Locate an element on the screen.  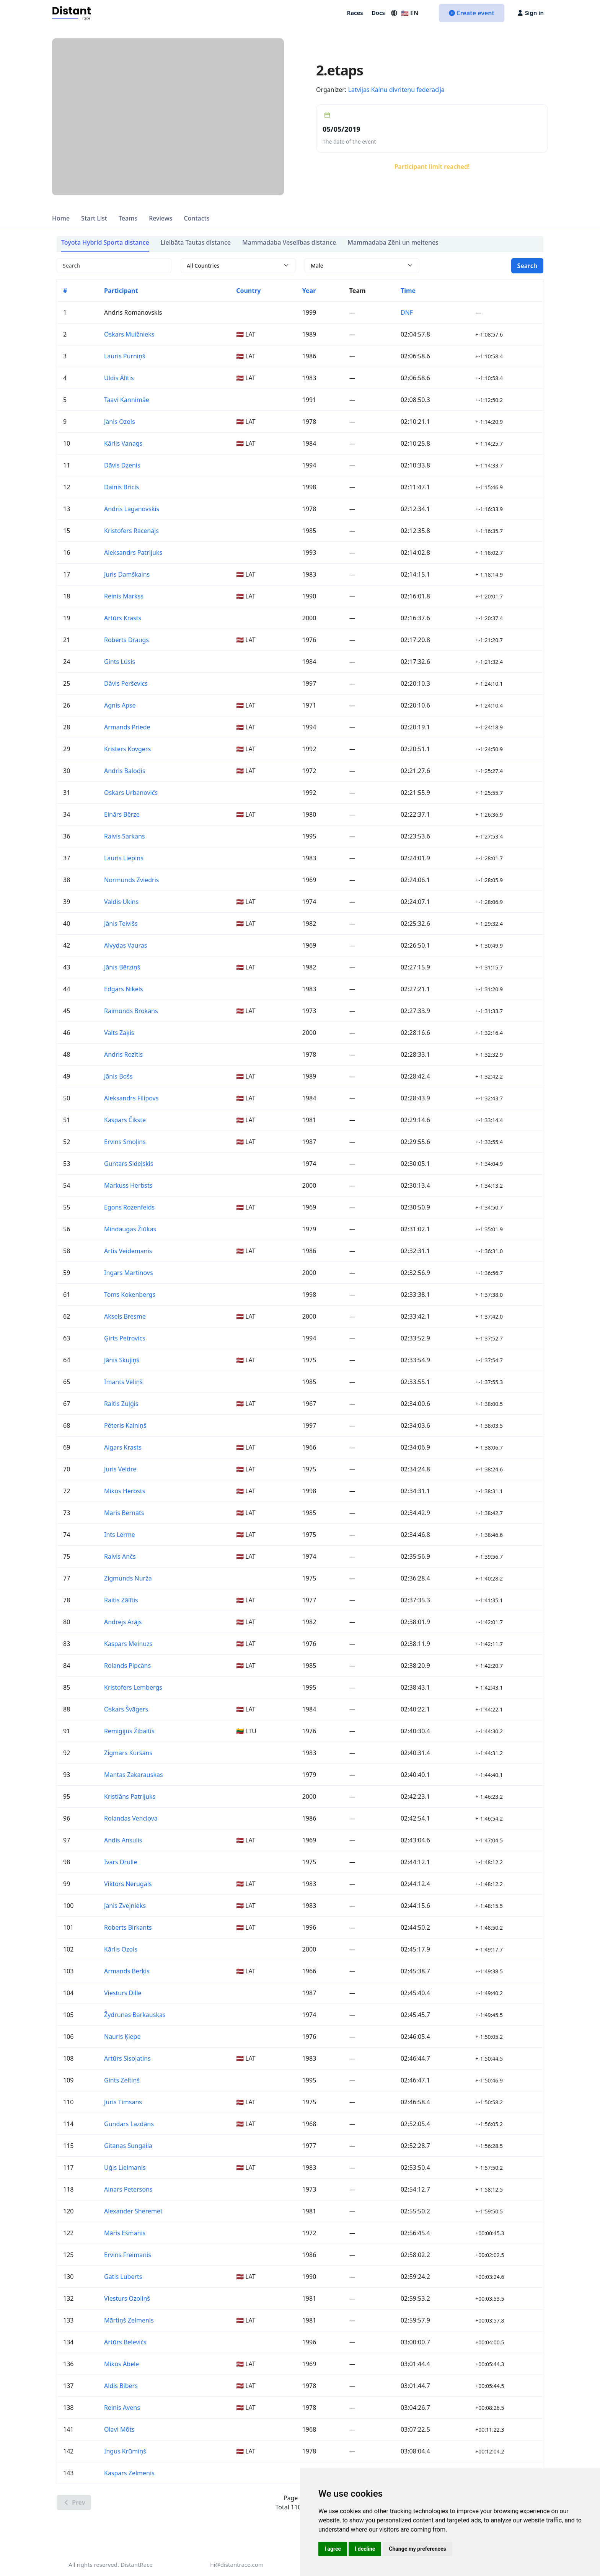
🇺🇸 EN is located at coordinates (404, 13).